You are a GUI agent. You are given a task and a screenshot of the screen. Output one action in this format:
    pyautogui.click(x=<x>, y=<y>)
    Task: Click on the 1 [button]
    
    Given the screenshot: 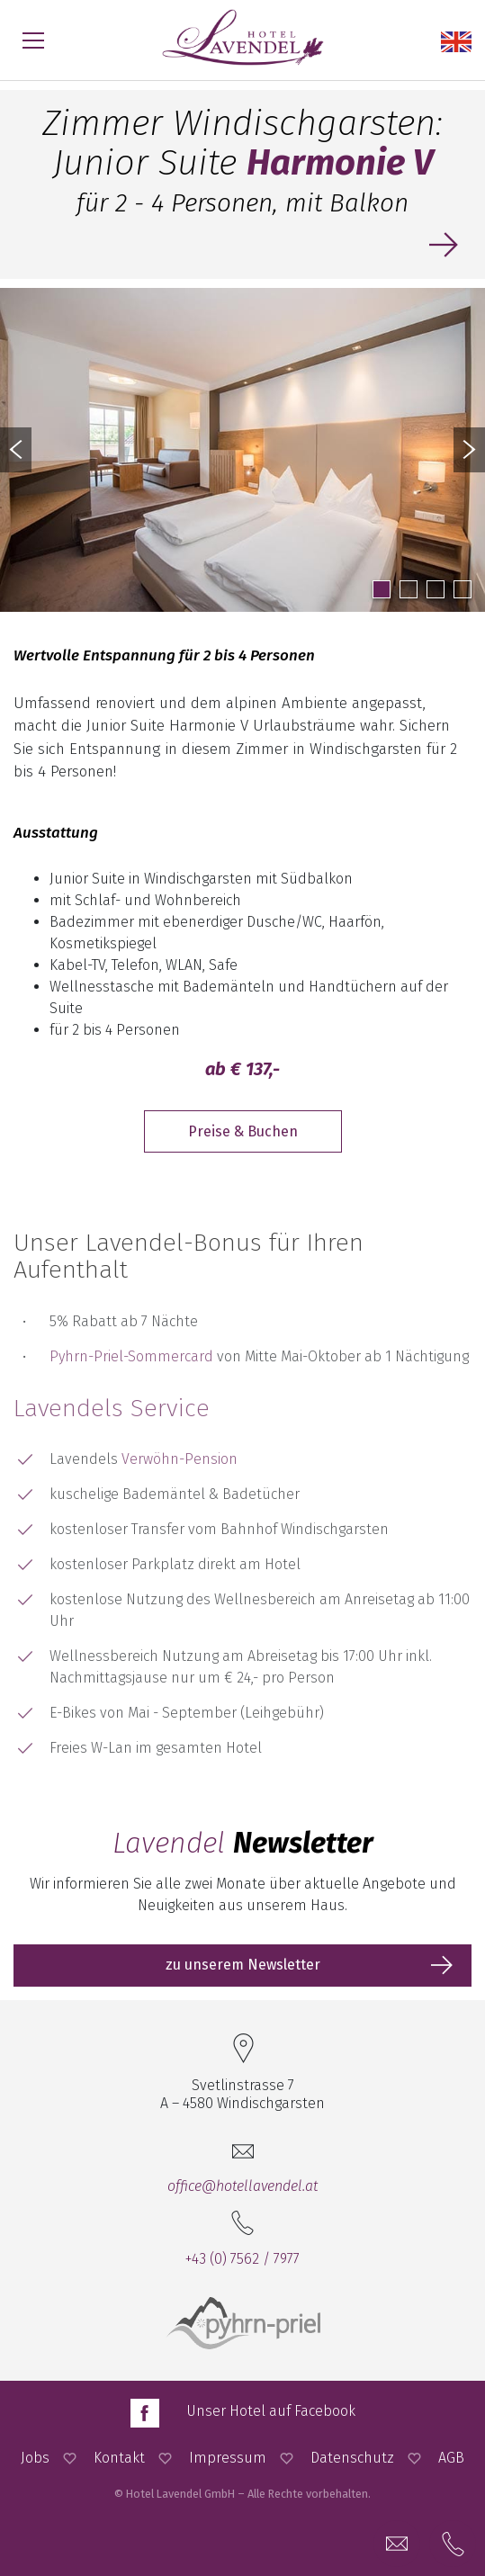 What is the action you would take?
    pyautogui.click(x=382, y=589)
    